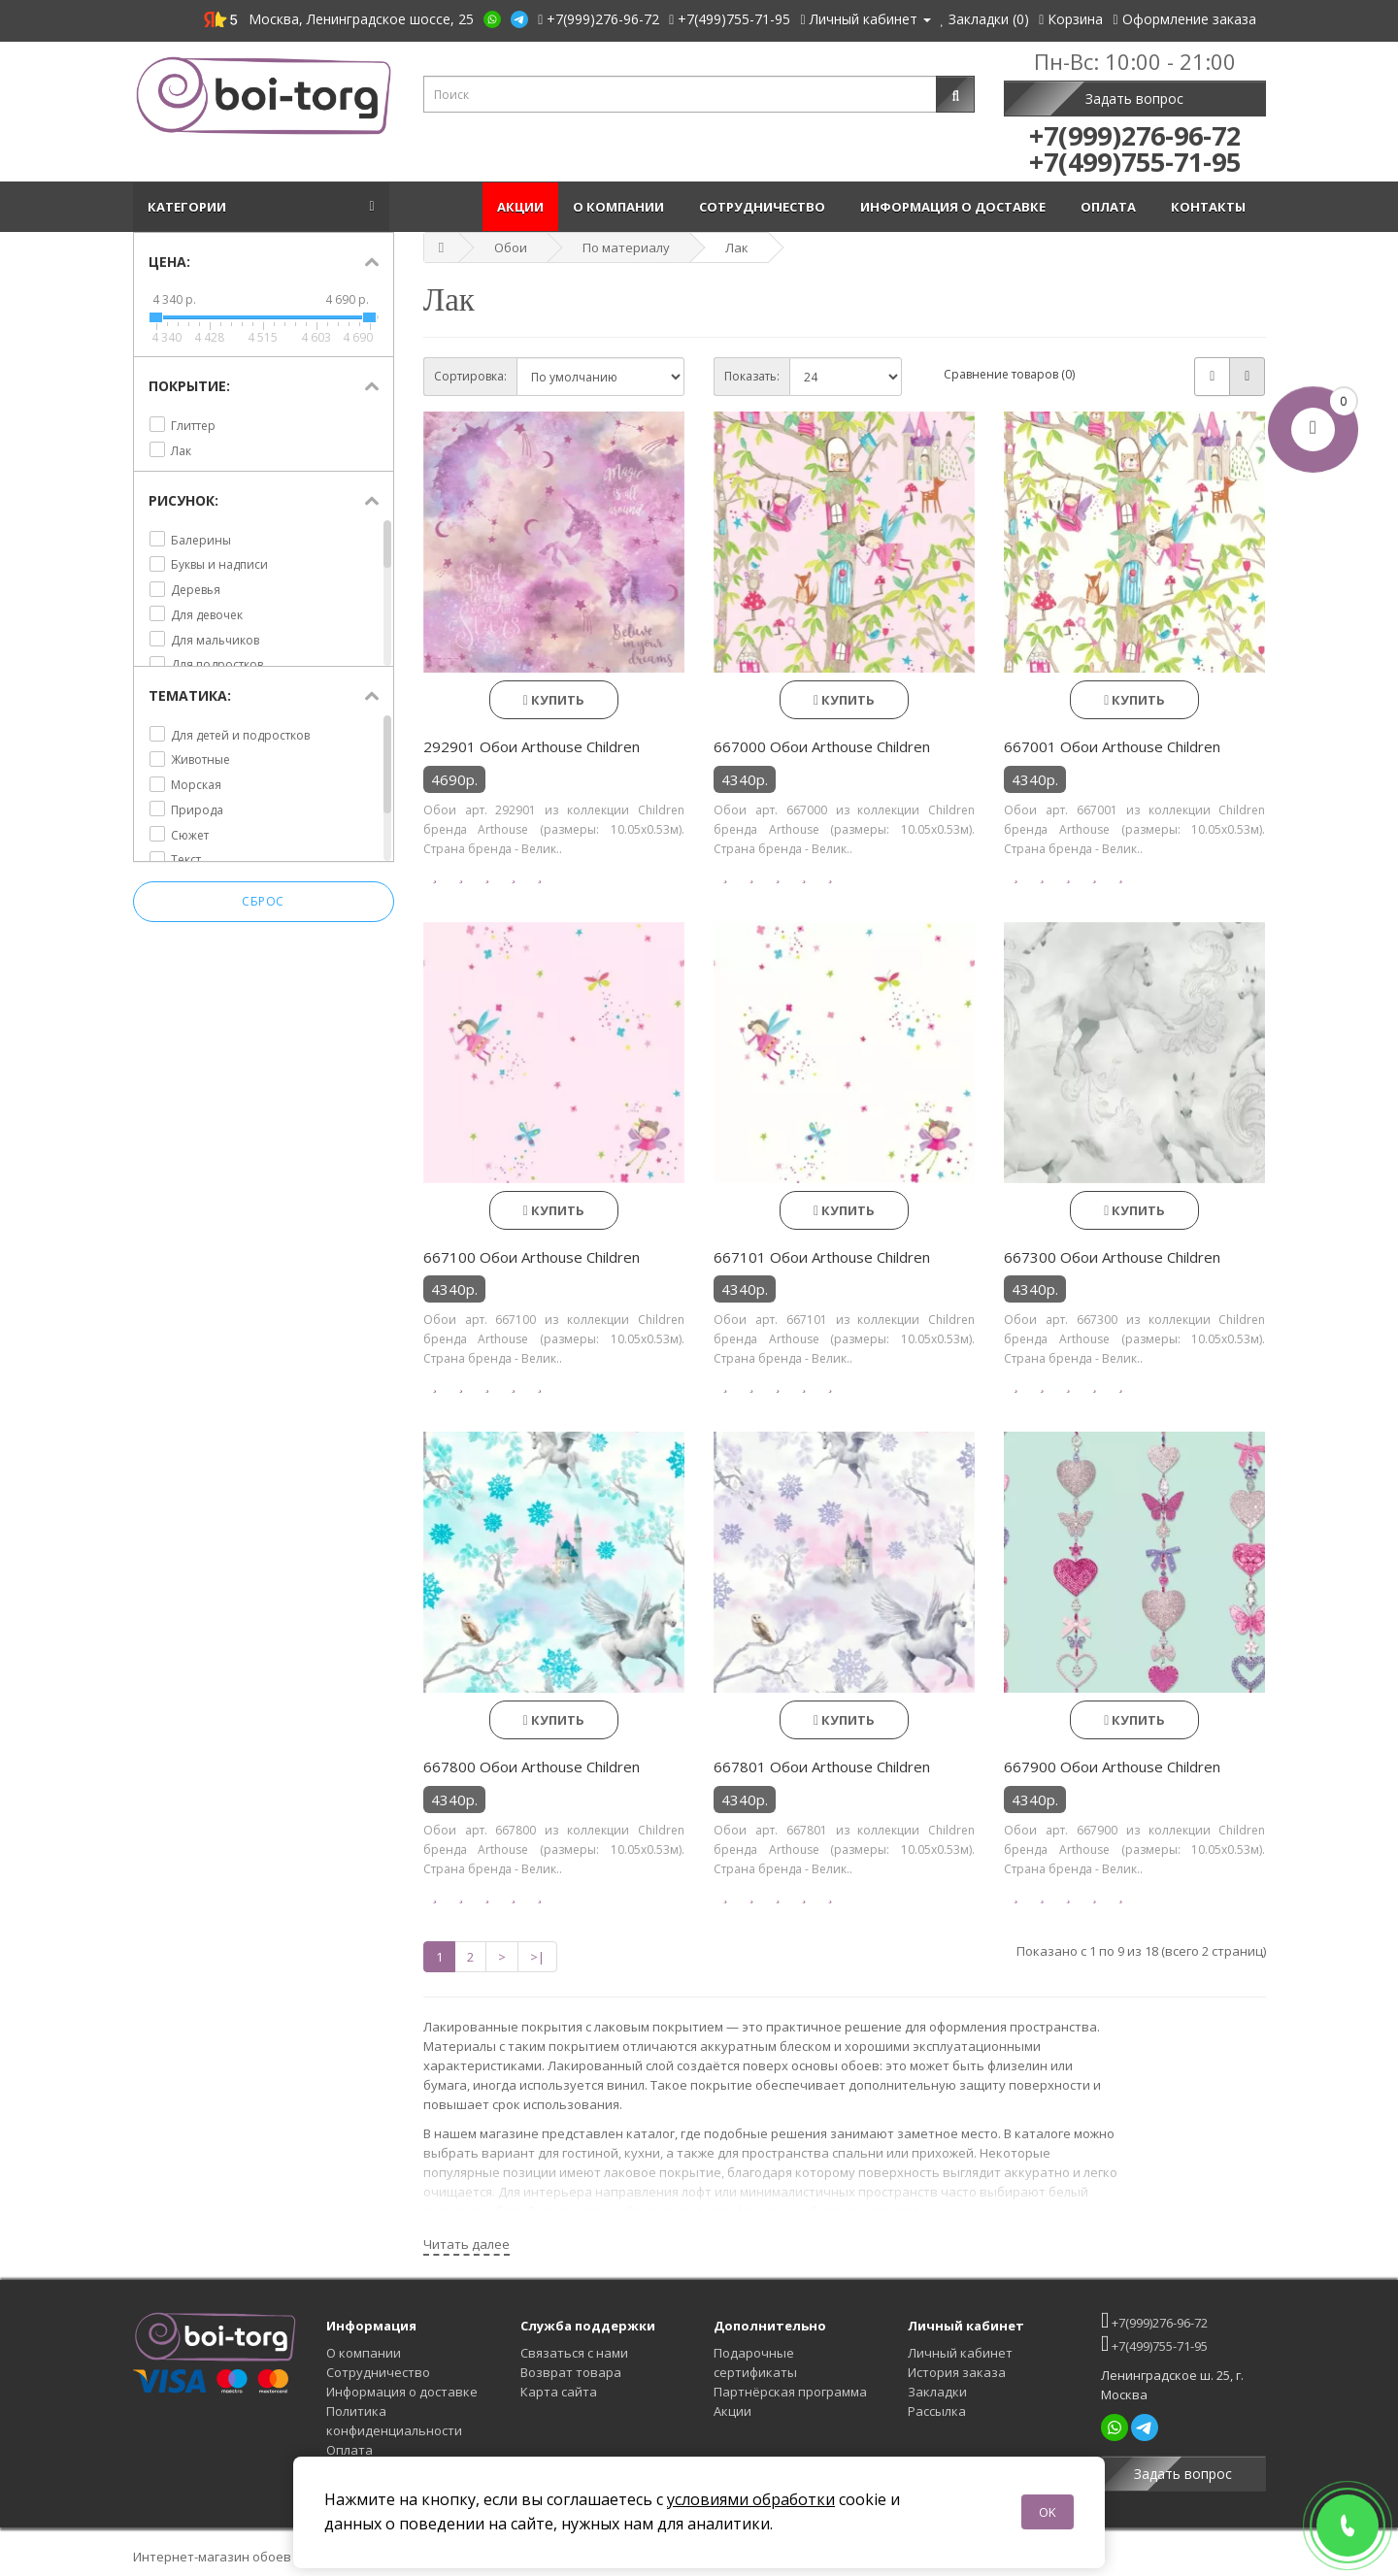 This screenshot has height=2576, width=1398. Describe the element at coordinates (1154, 2320) in the screenshot. I see `+7(999)276-96-72` at that location.